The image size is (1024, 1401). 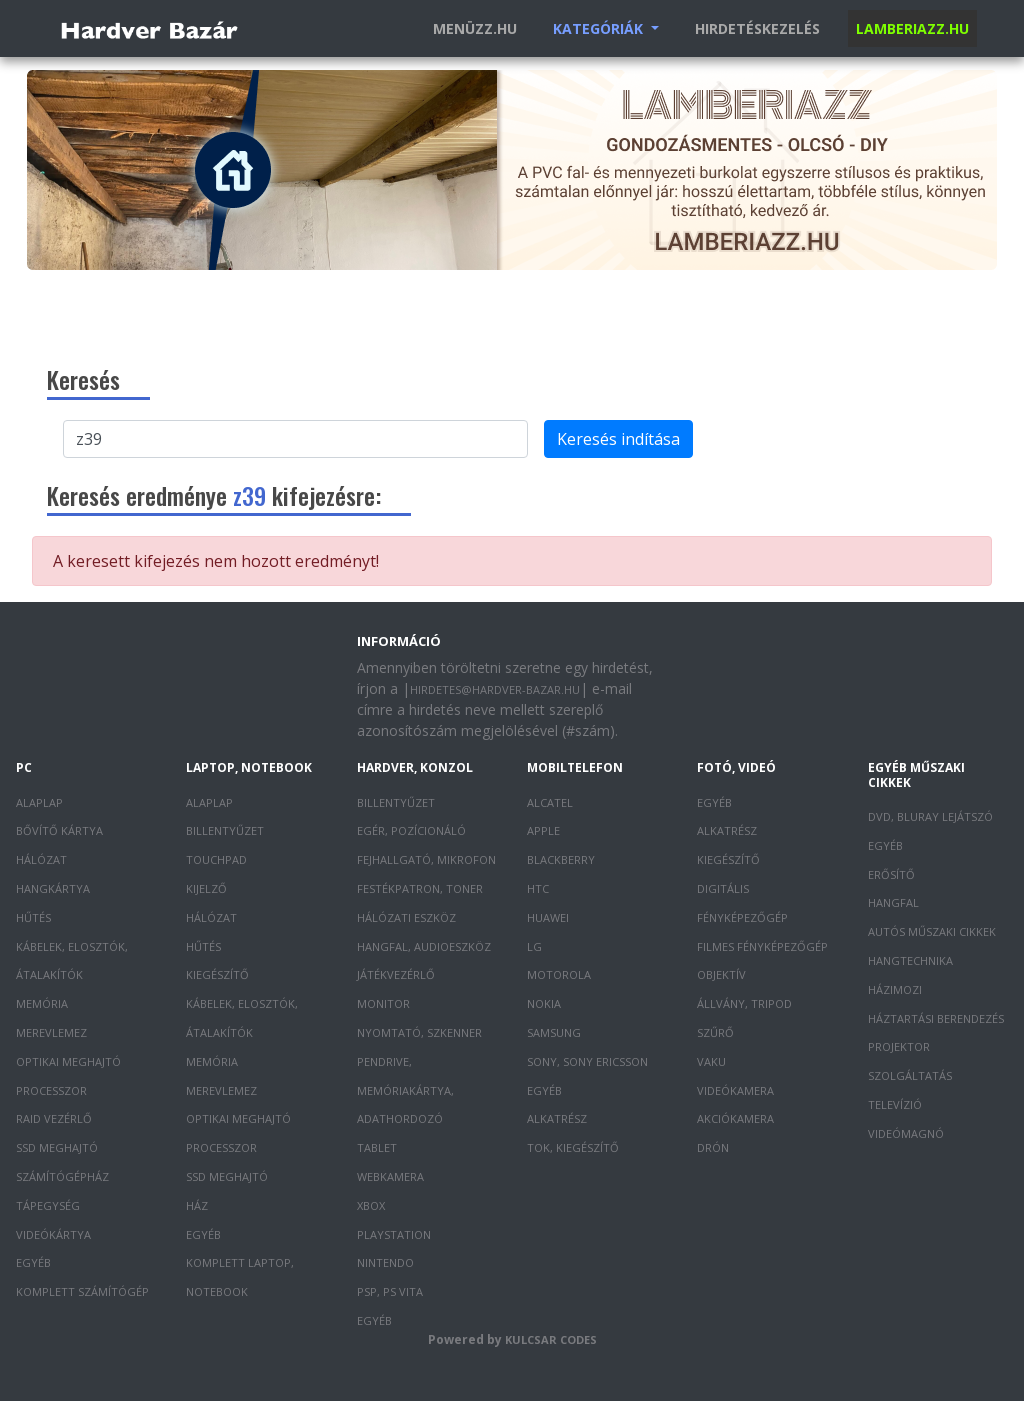 What do you see at coordinates (394, 1234) in the screenshot?
I see `PlayStation` at bounding box center [394, 1234].